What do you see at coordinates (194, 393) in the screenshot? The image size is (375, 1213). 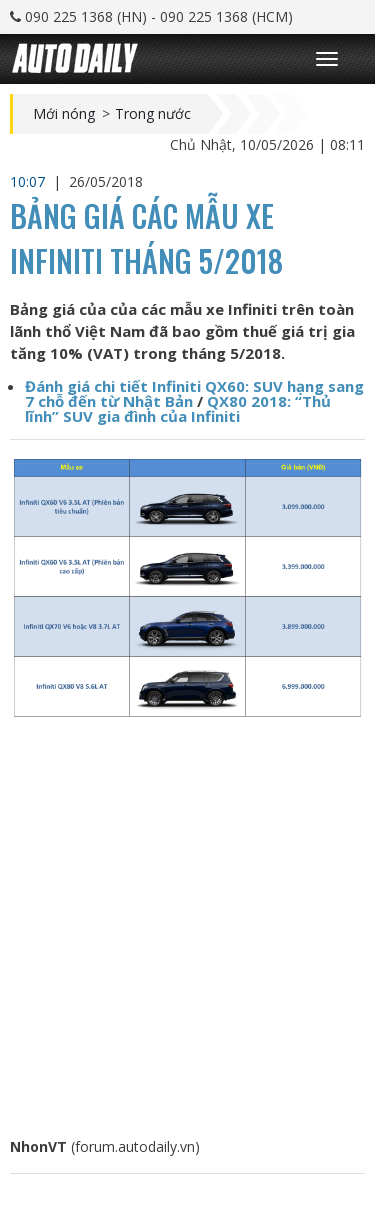 I see `Đánh giá chi tiết Infiniti QX60: SUV hạng sang 7 chỗ đến từ Nhật Bản` at bounding box center [194, 393].